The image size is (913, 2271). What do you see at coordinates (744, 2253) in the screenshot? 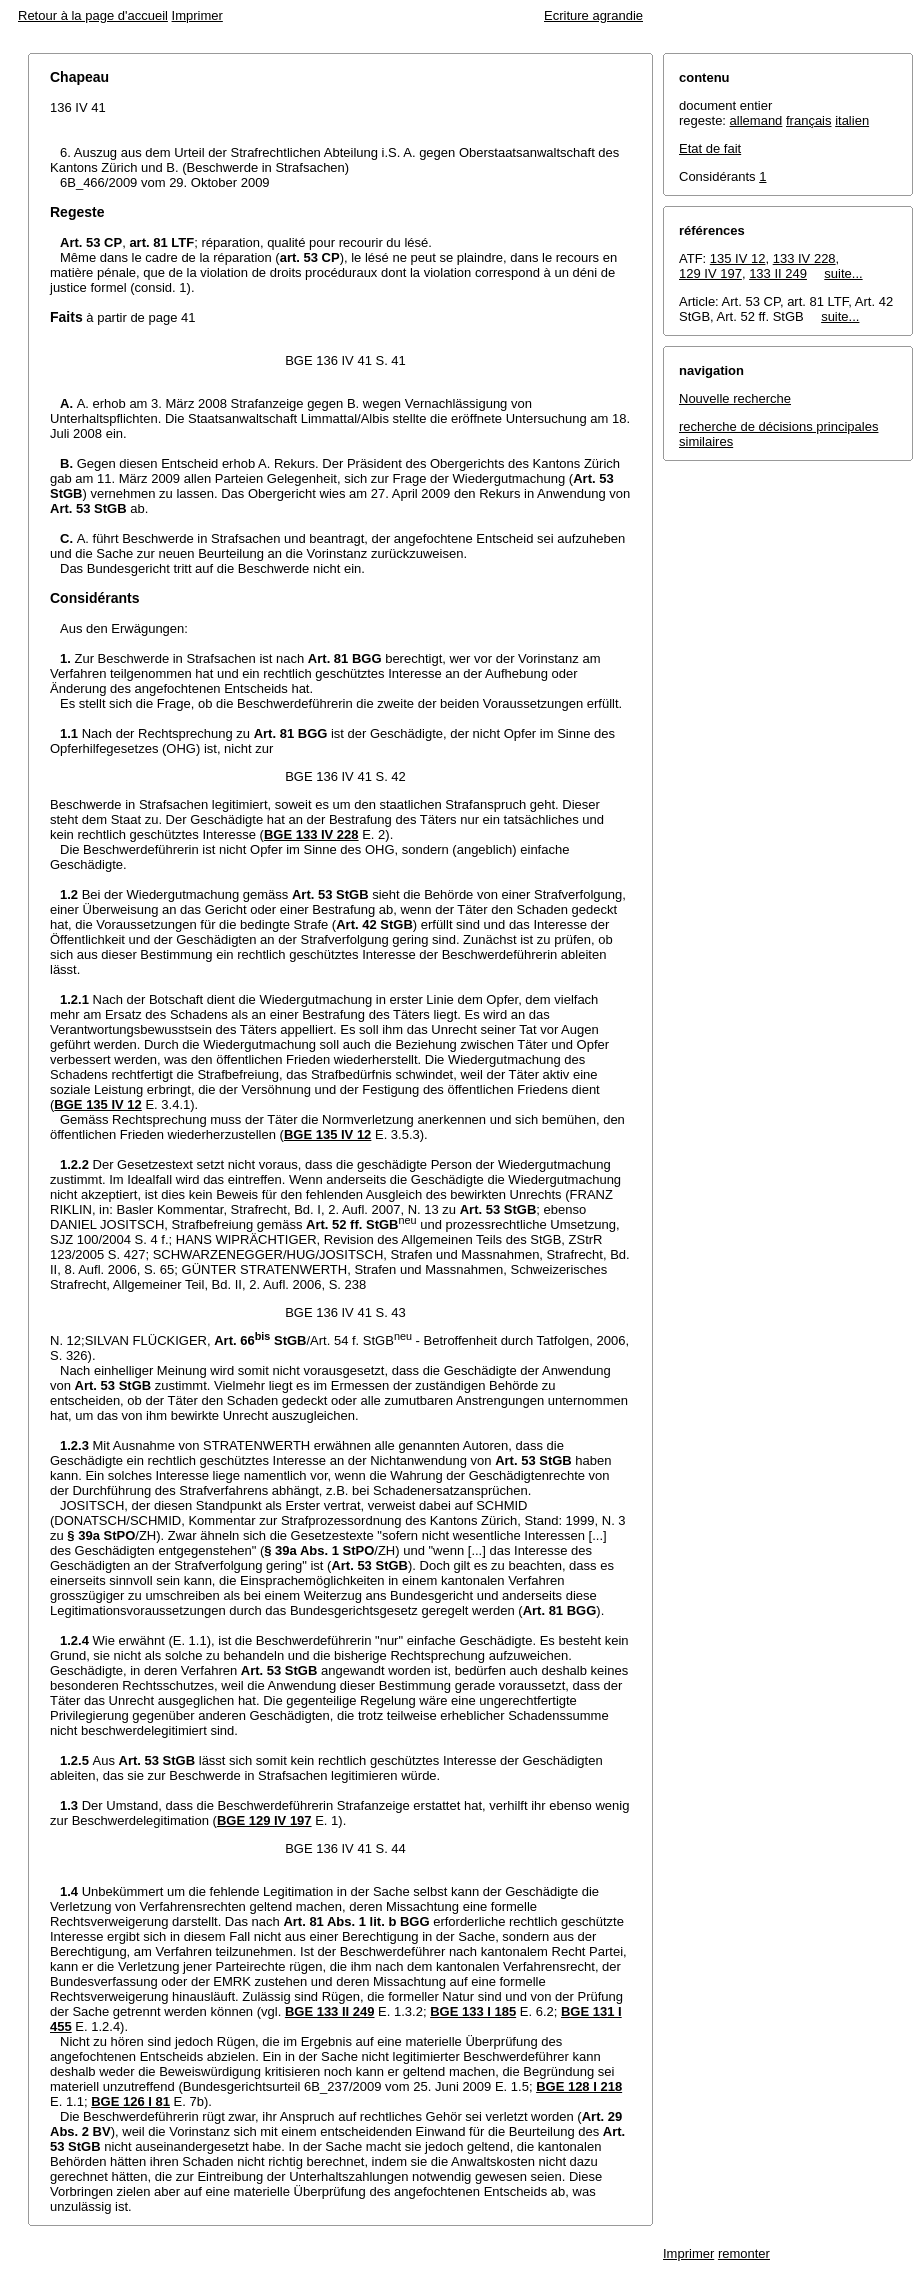
I see `remonter` at bounding box center [744, 2253].